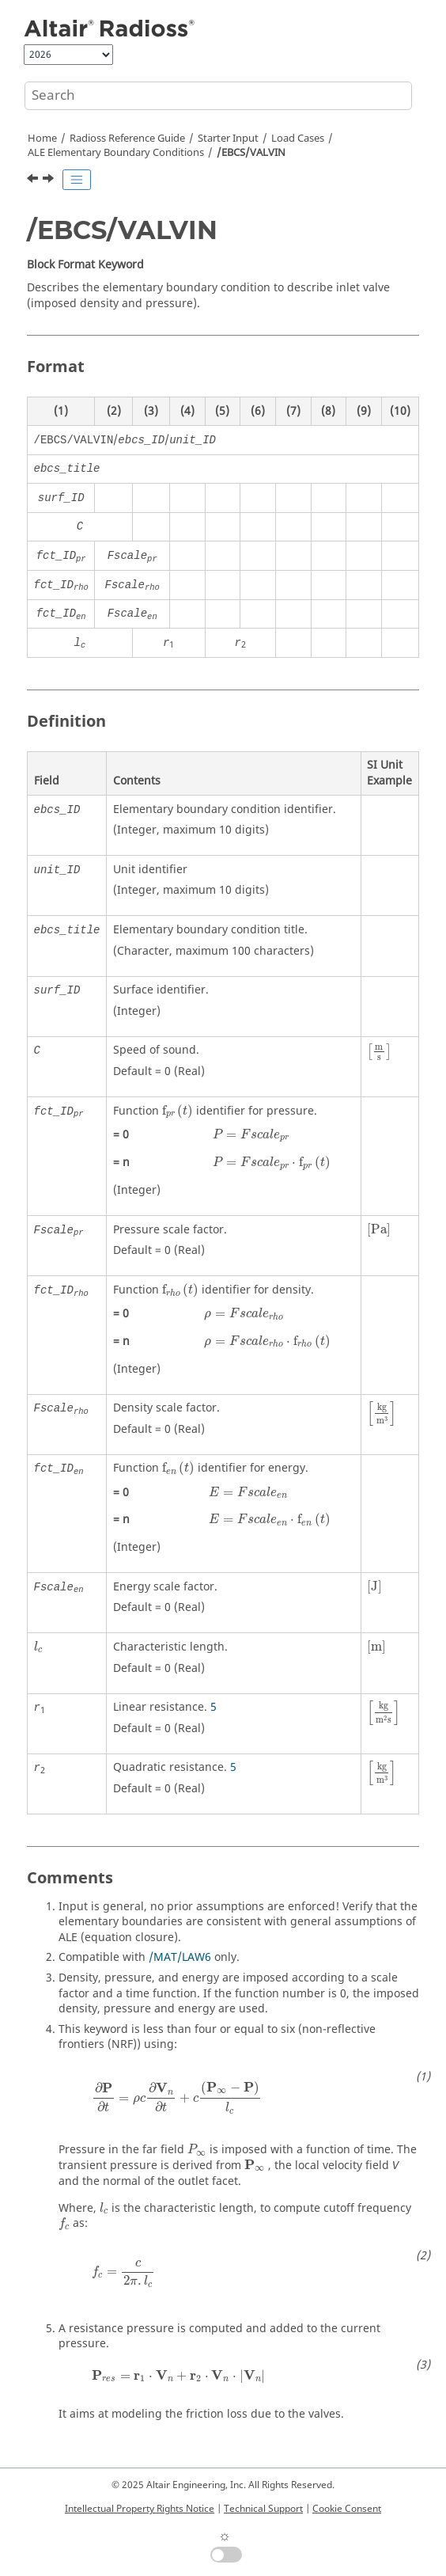  What do you see at coordinates (76, 179) in the screenshot?
I see `[Toggle publishing table of content]` at bounding box center [76, 179].